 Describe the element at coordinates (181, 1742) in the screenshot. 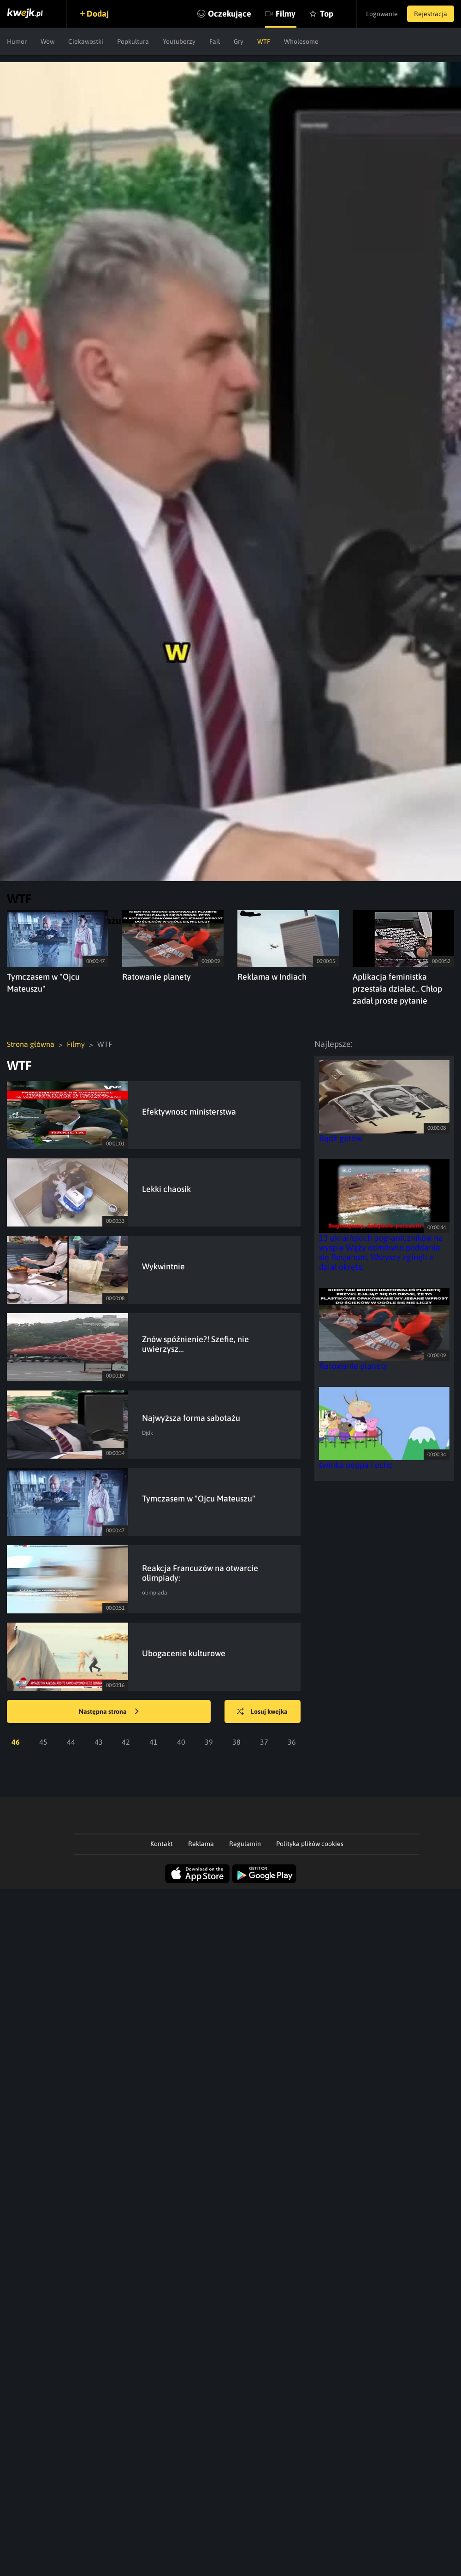

I see `40` at that location.